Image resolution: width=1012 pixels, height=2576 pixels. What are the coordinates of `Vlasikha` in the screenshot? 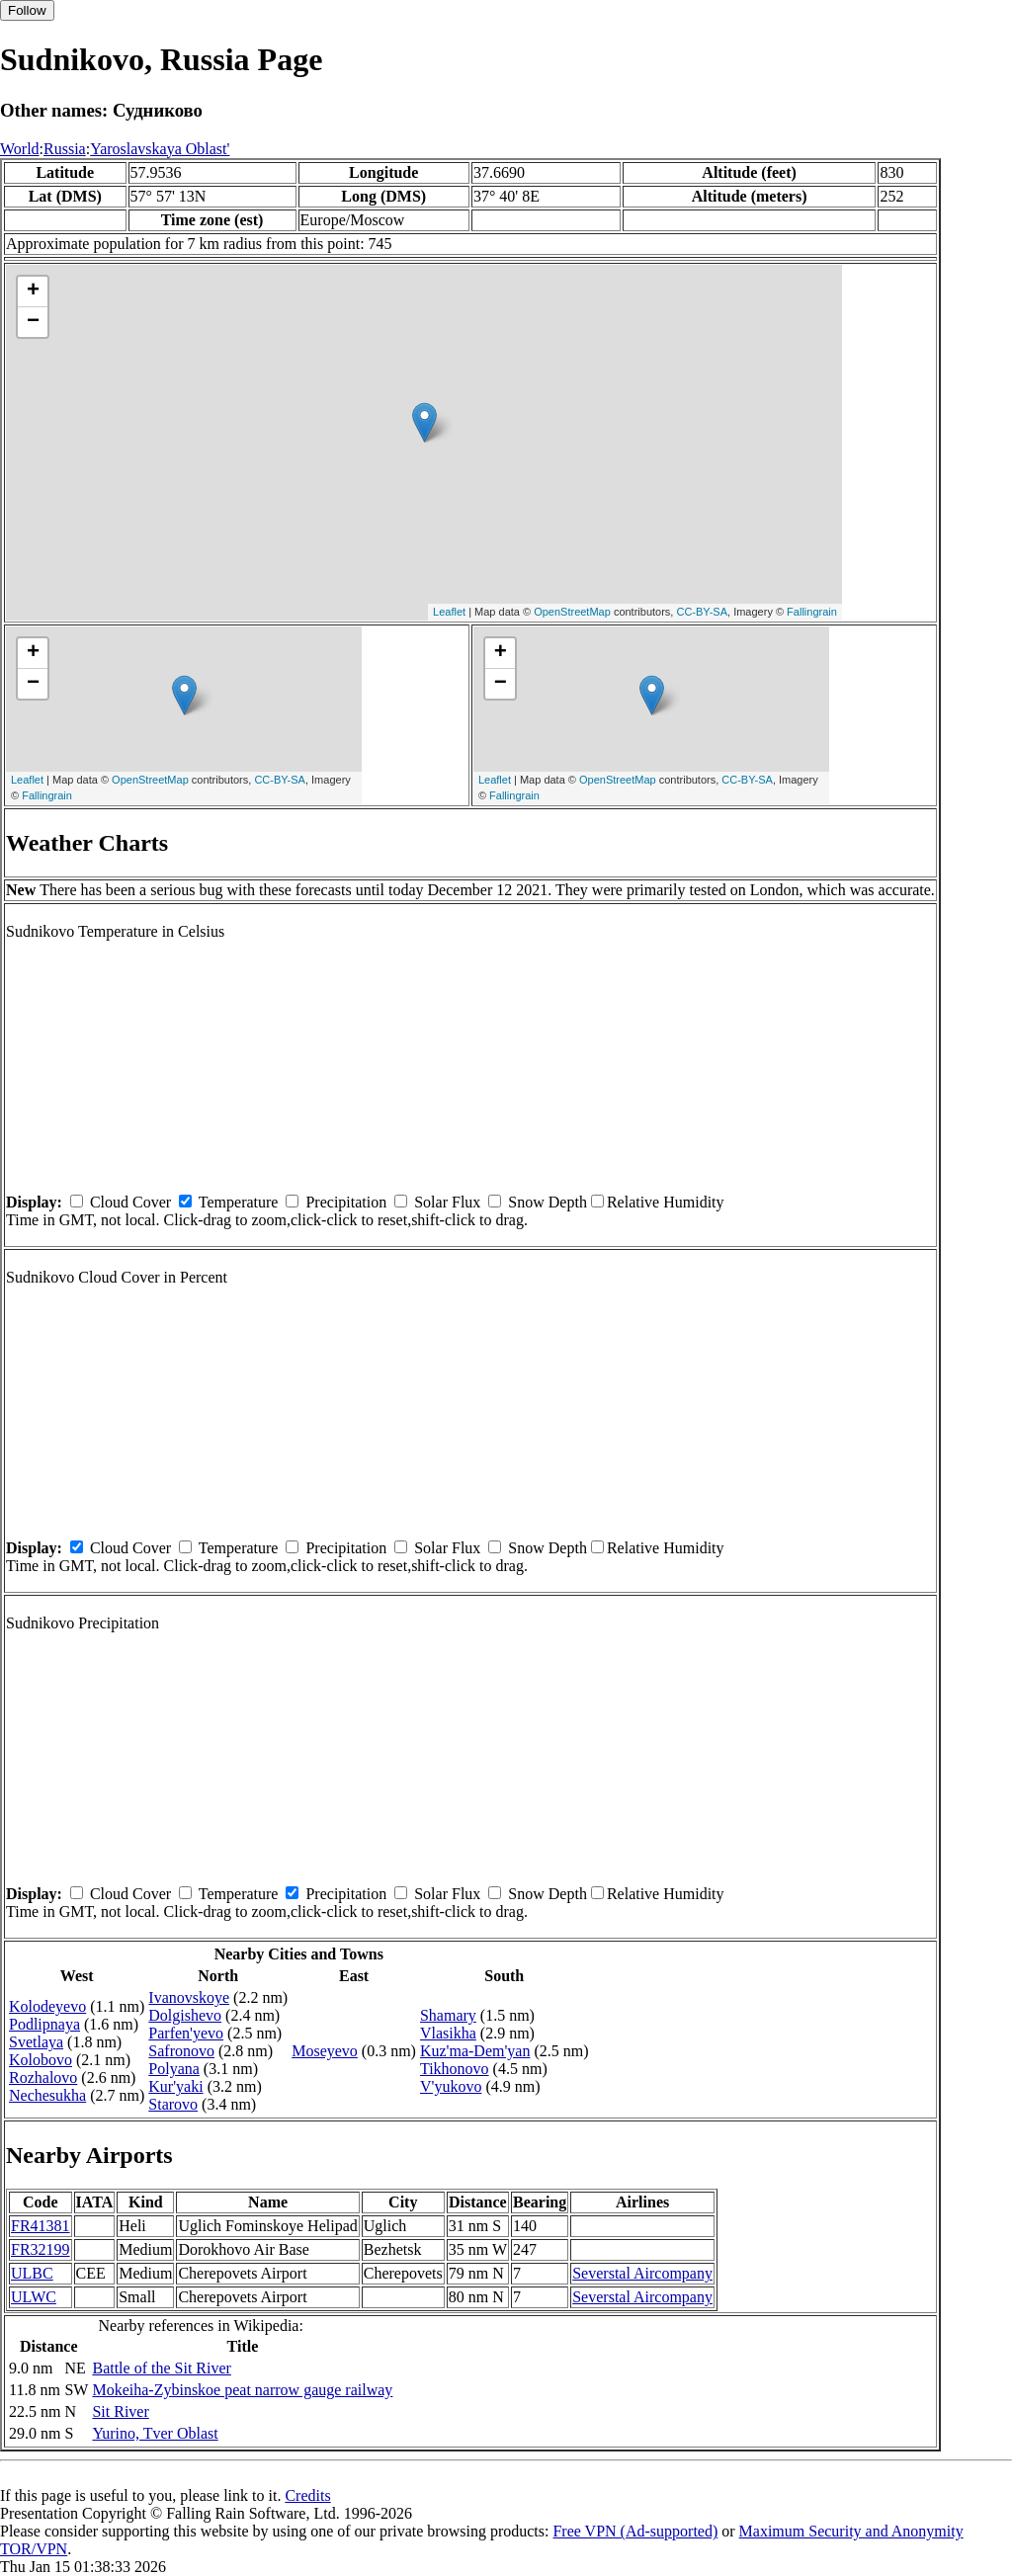 It's located at (448, 2033).